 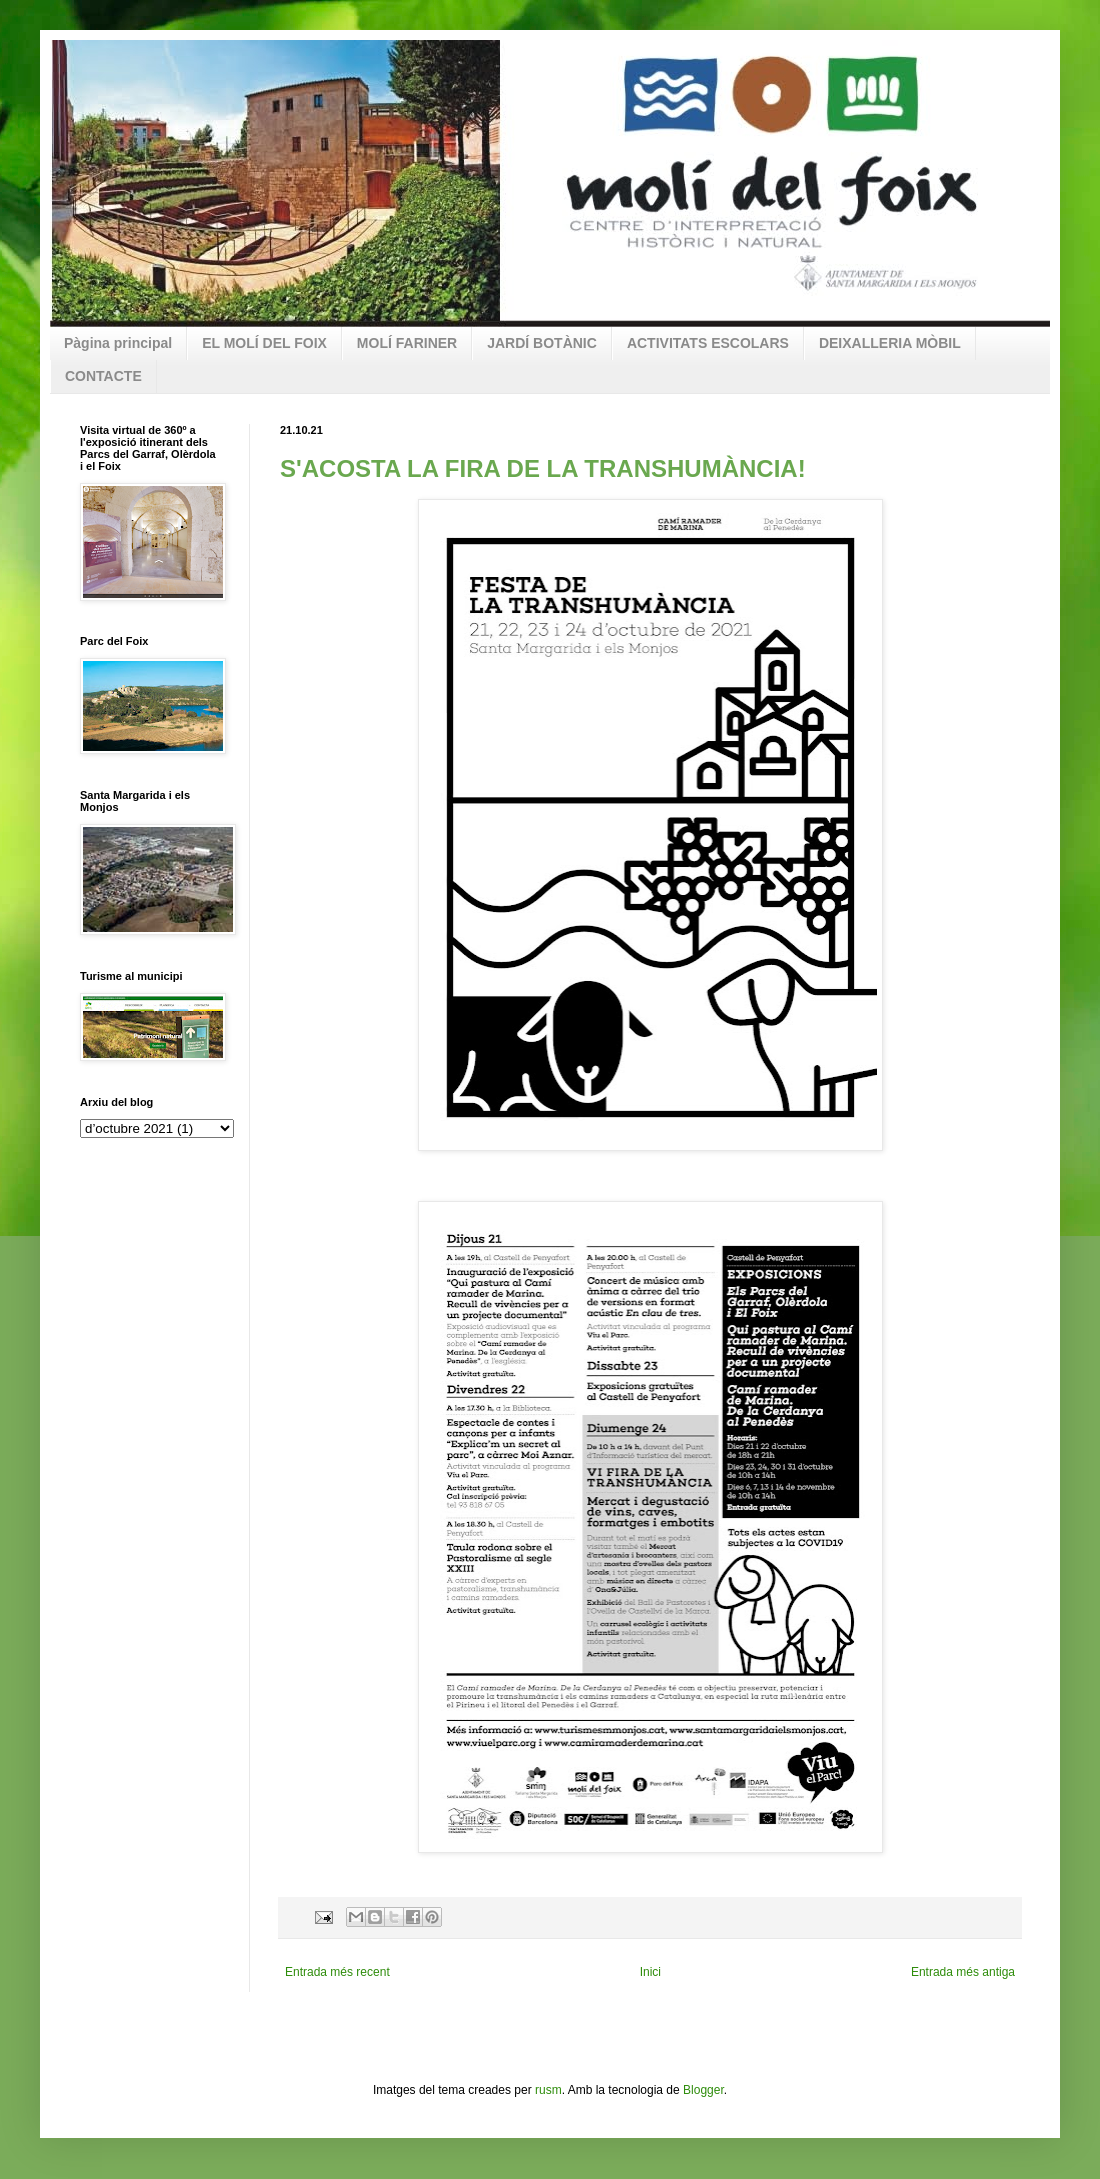 What do you see at coordinates (890, 343) in the screenshot?
I see `DEIXALLERIA MÒBIL` at bounding box center [890, 343].